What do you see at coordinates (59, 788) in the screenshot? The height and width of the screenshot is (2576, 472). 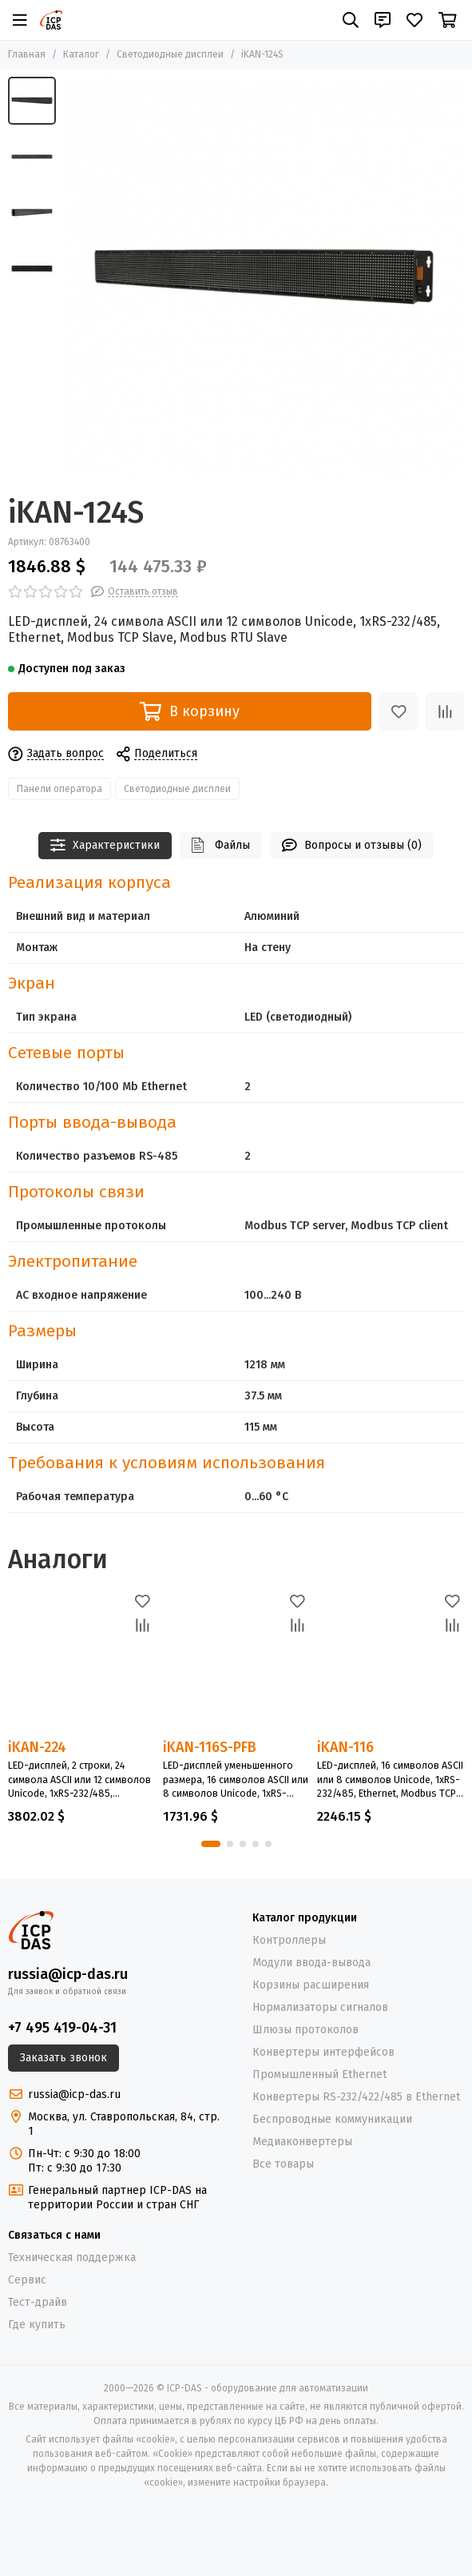 I see `Панели оператора` at bounding box center [59, 788].